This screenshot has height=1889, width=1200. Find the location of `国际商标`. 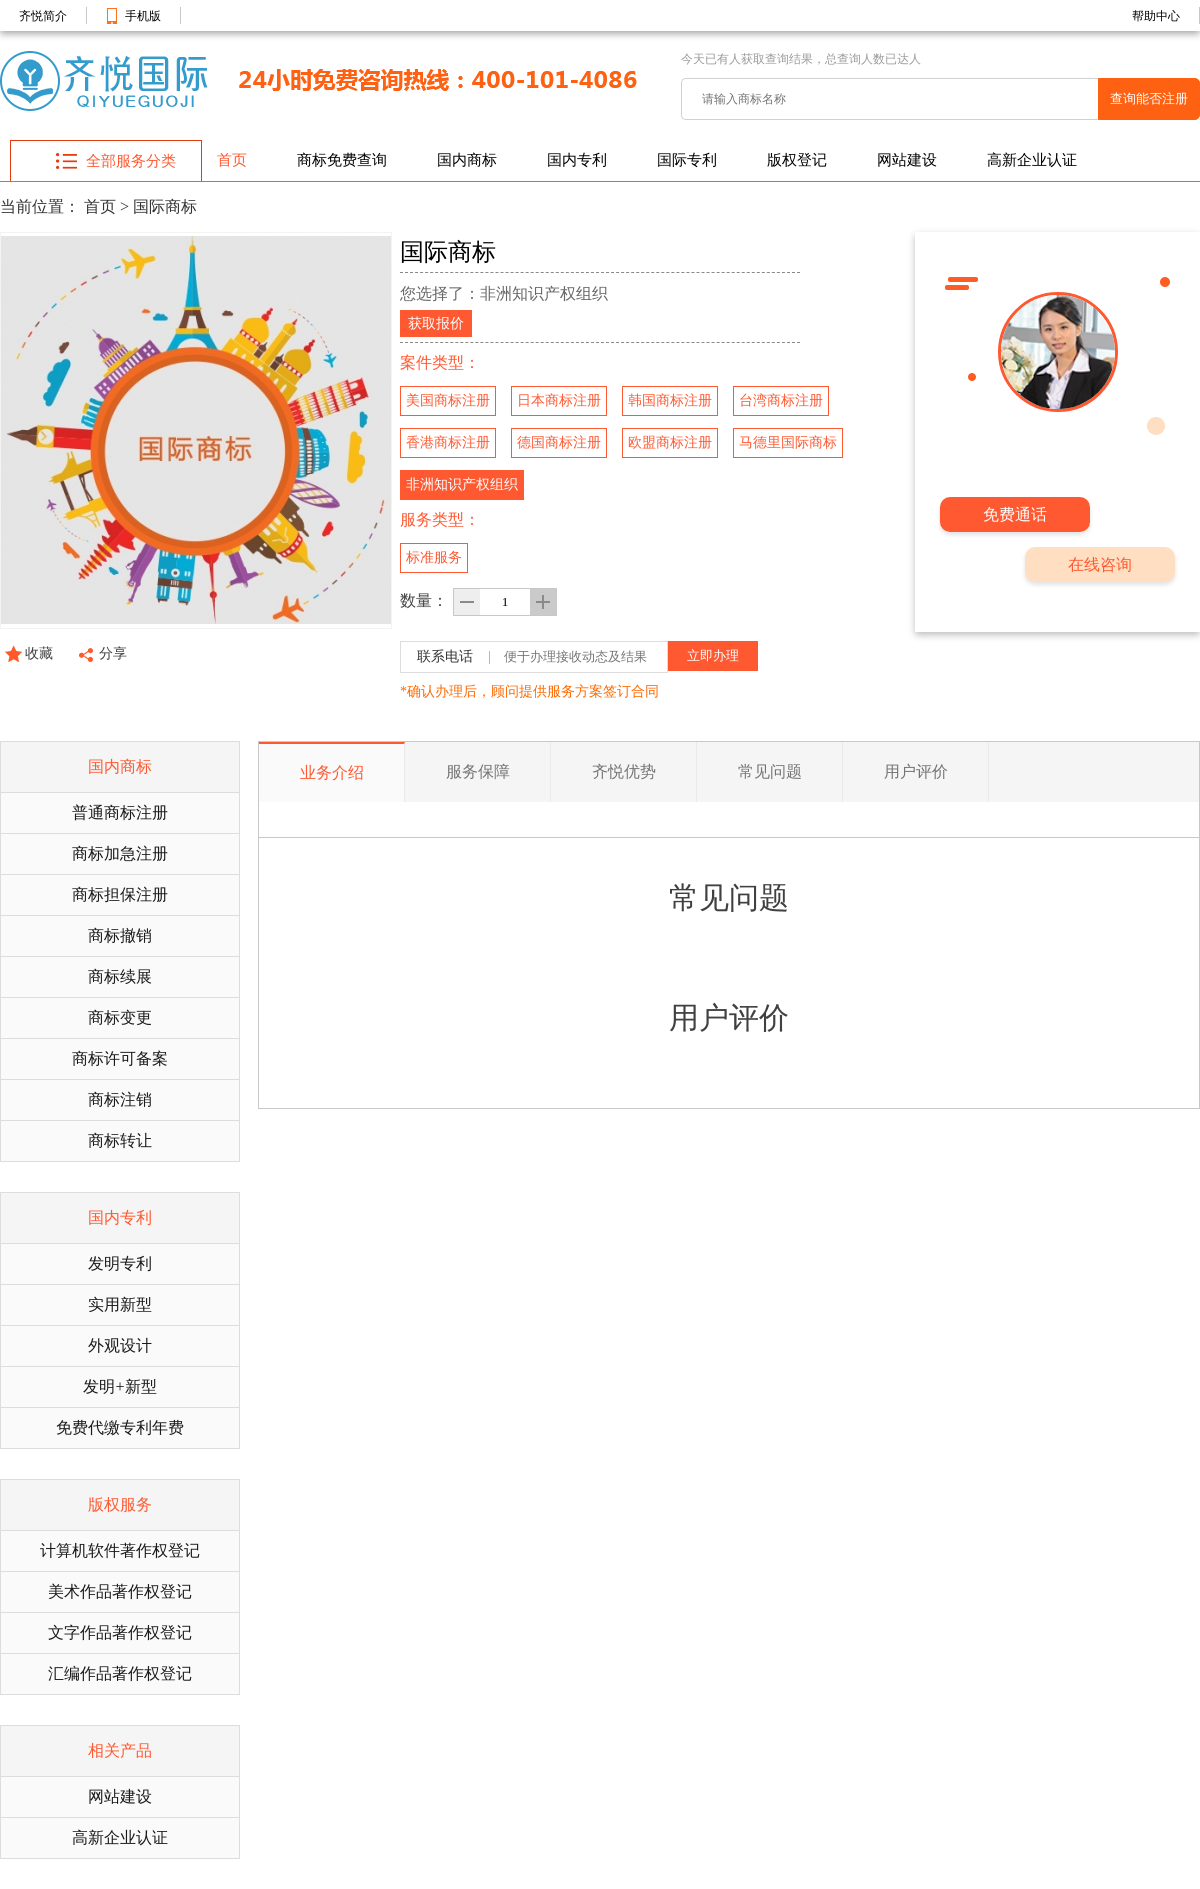

国际商标 is located at coordinates (165, 206).